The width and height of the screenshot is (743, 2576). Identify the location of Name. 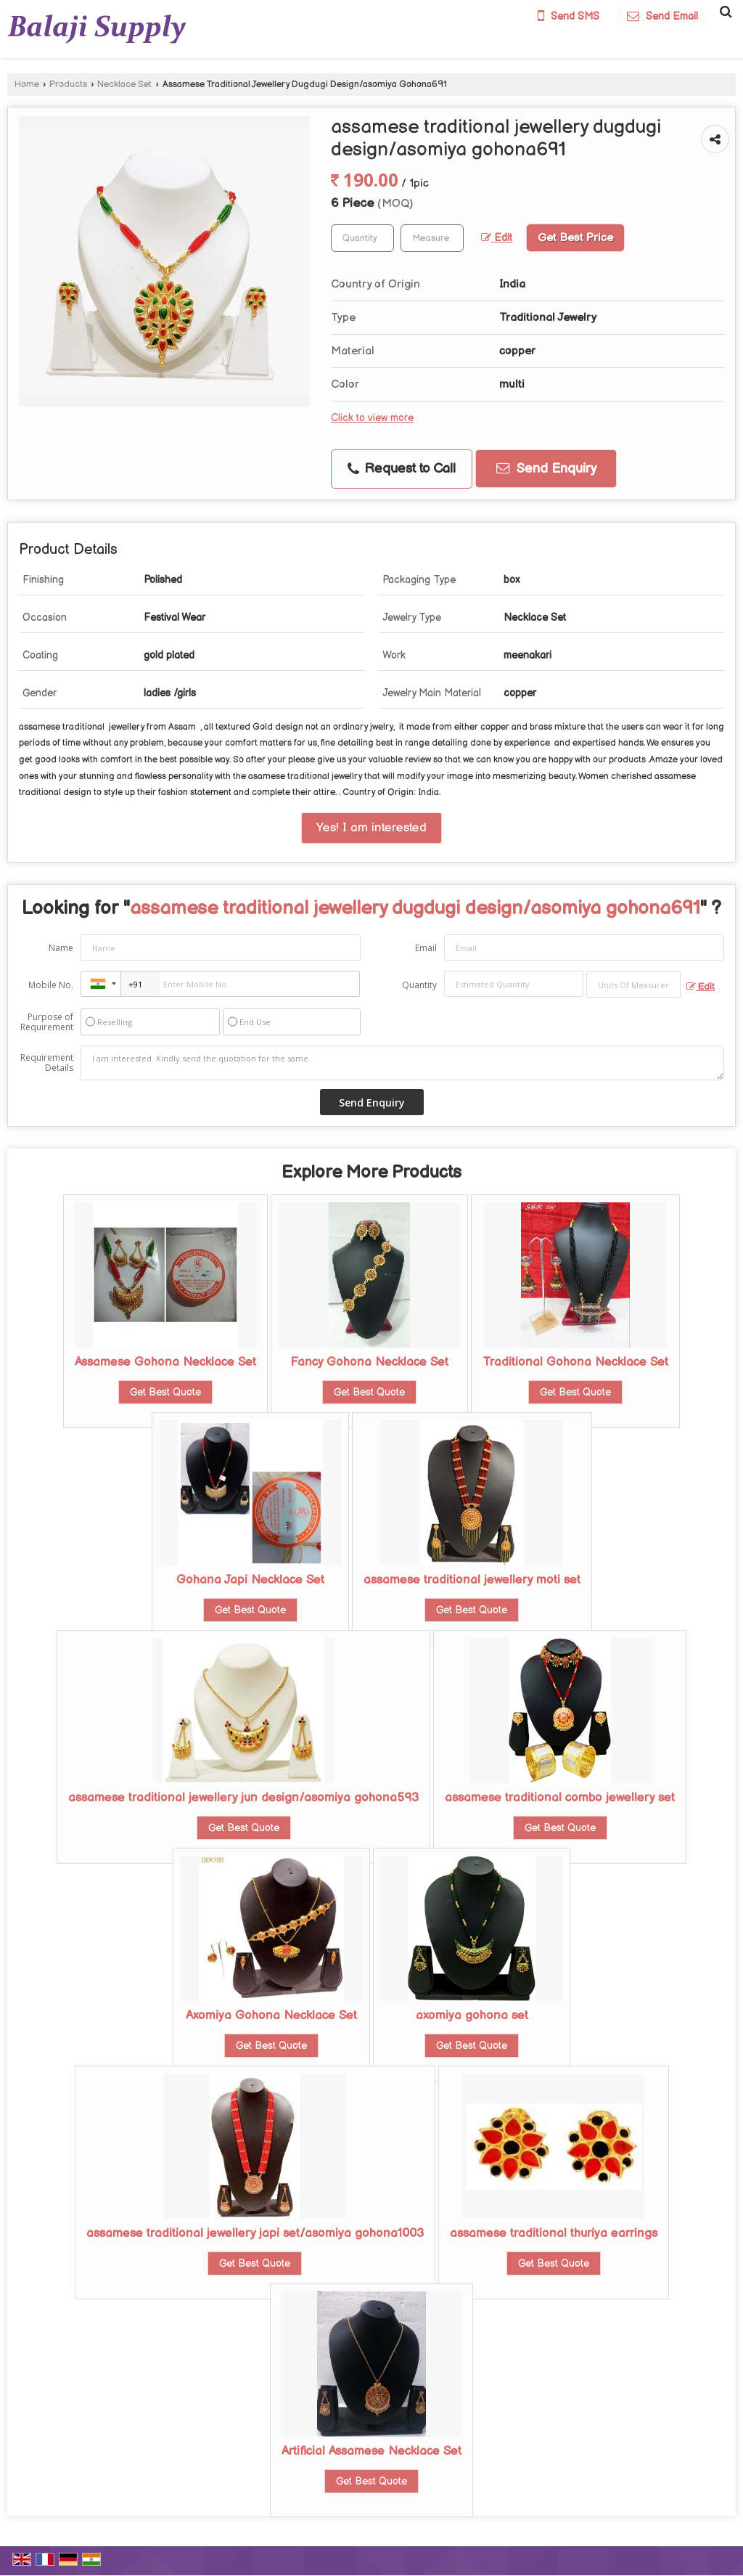
(61, 948).